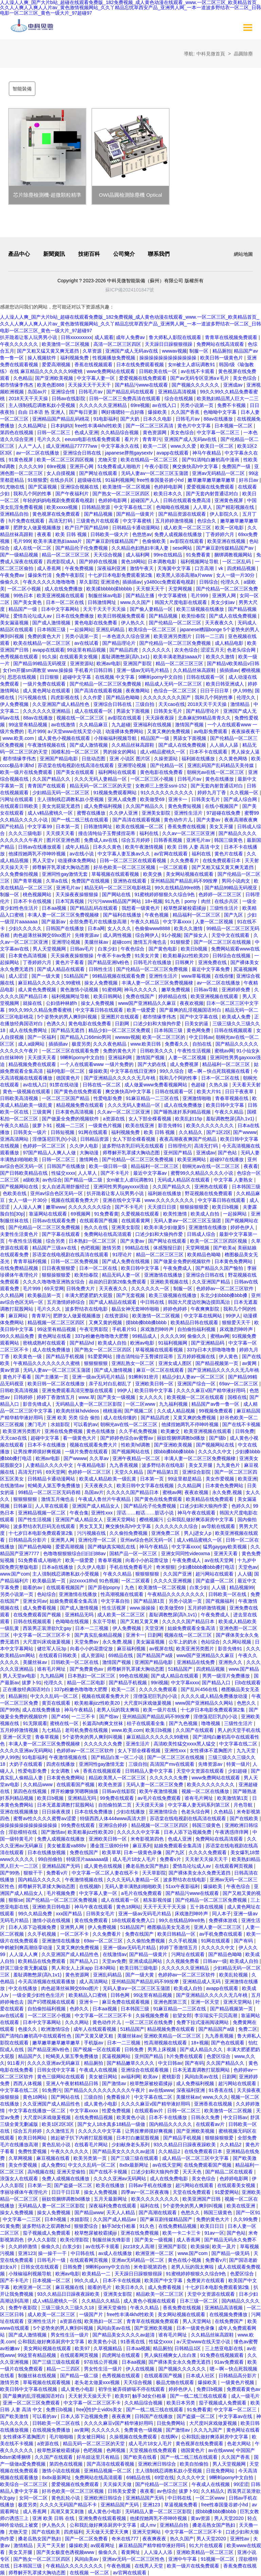 The width and height of the screenshot is (261, 2576). What do you see at coordinates (234, 1180) in the screenshot?
I see `中文字幕 人妻熟女` at bounding box center [234, 1180].